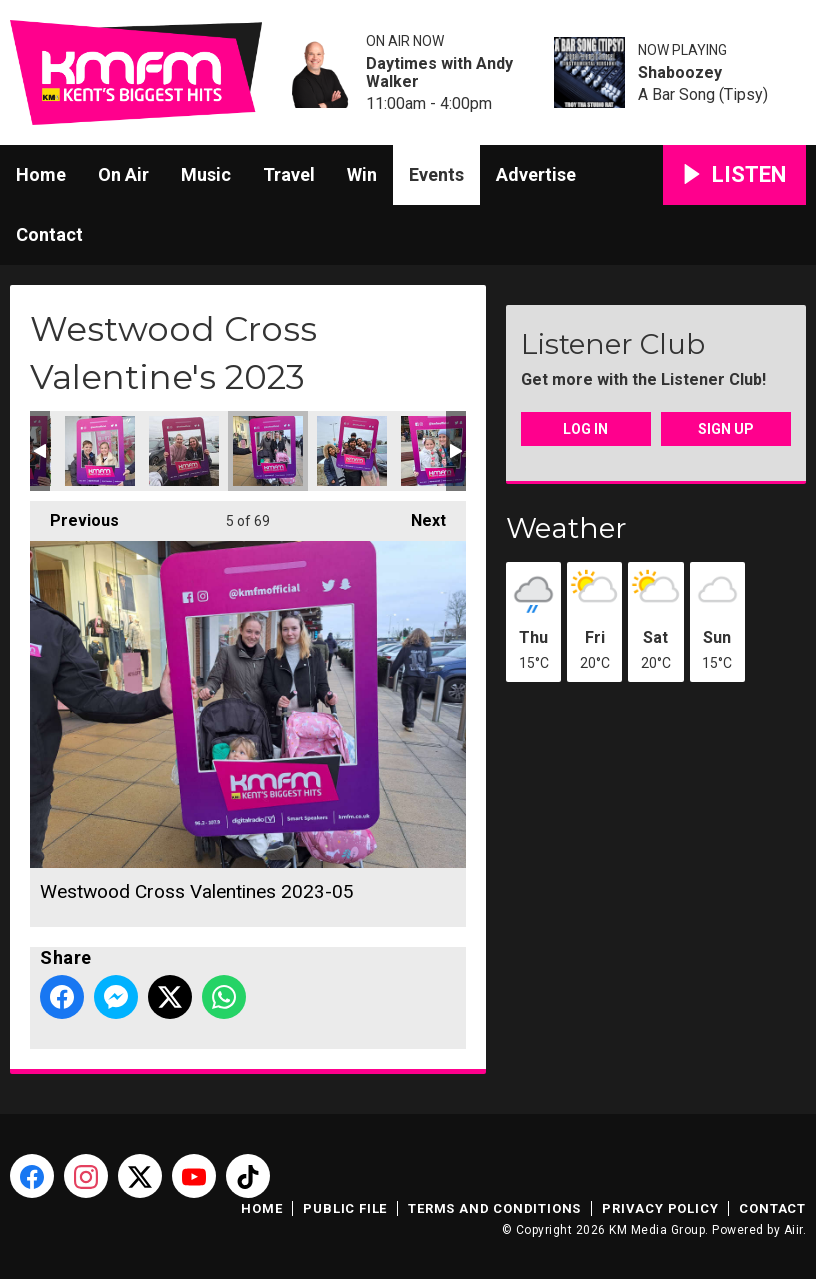 This screenshot has height=1279, width=816. I want to click on Public File, so click(345, 1208).